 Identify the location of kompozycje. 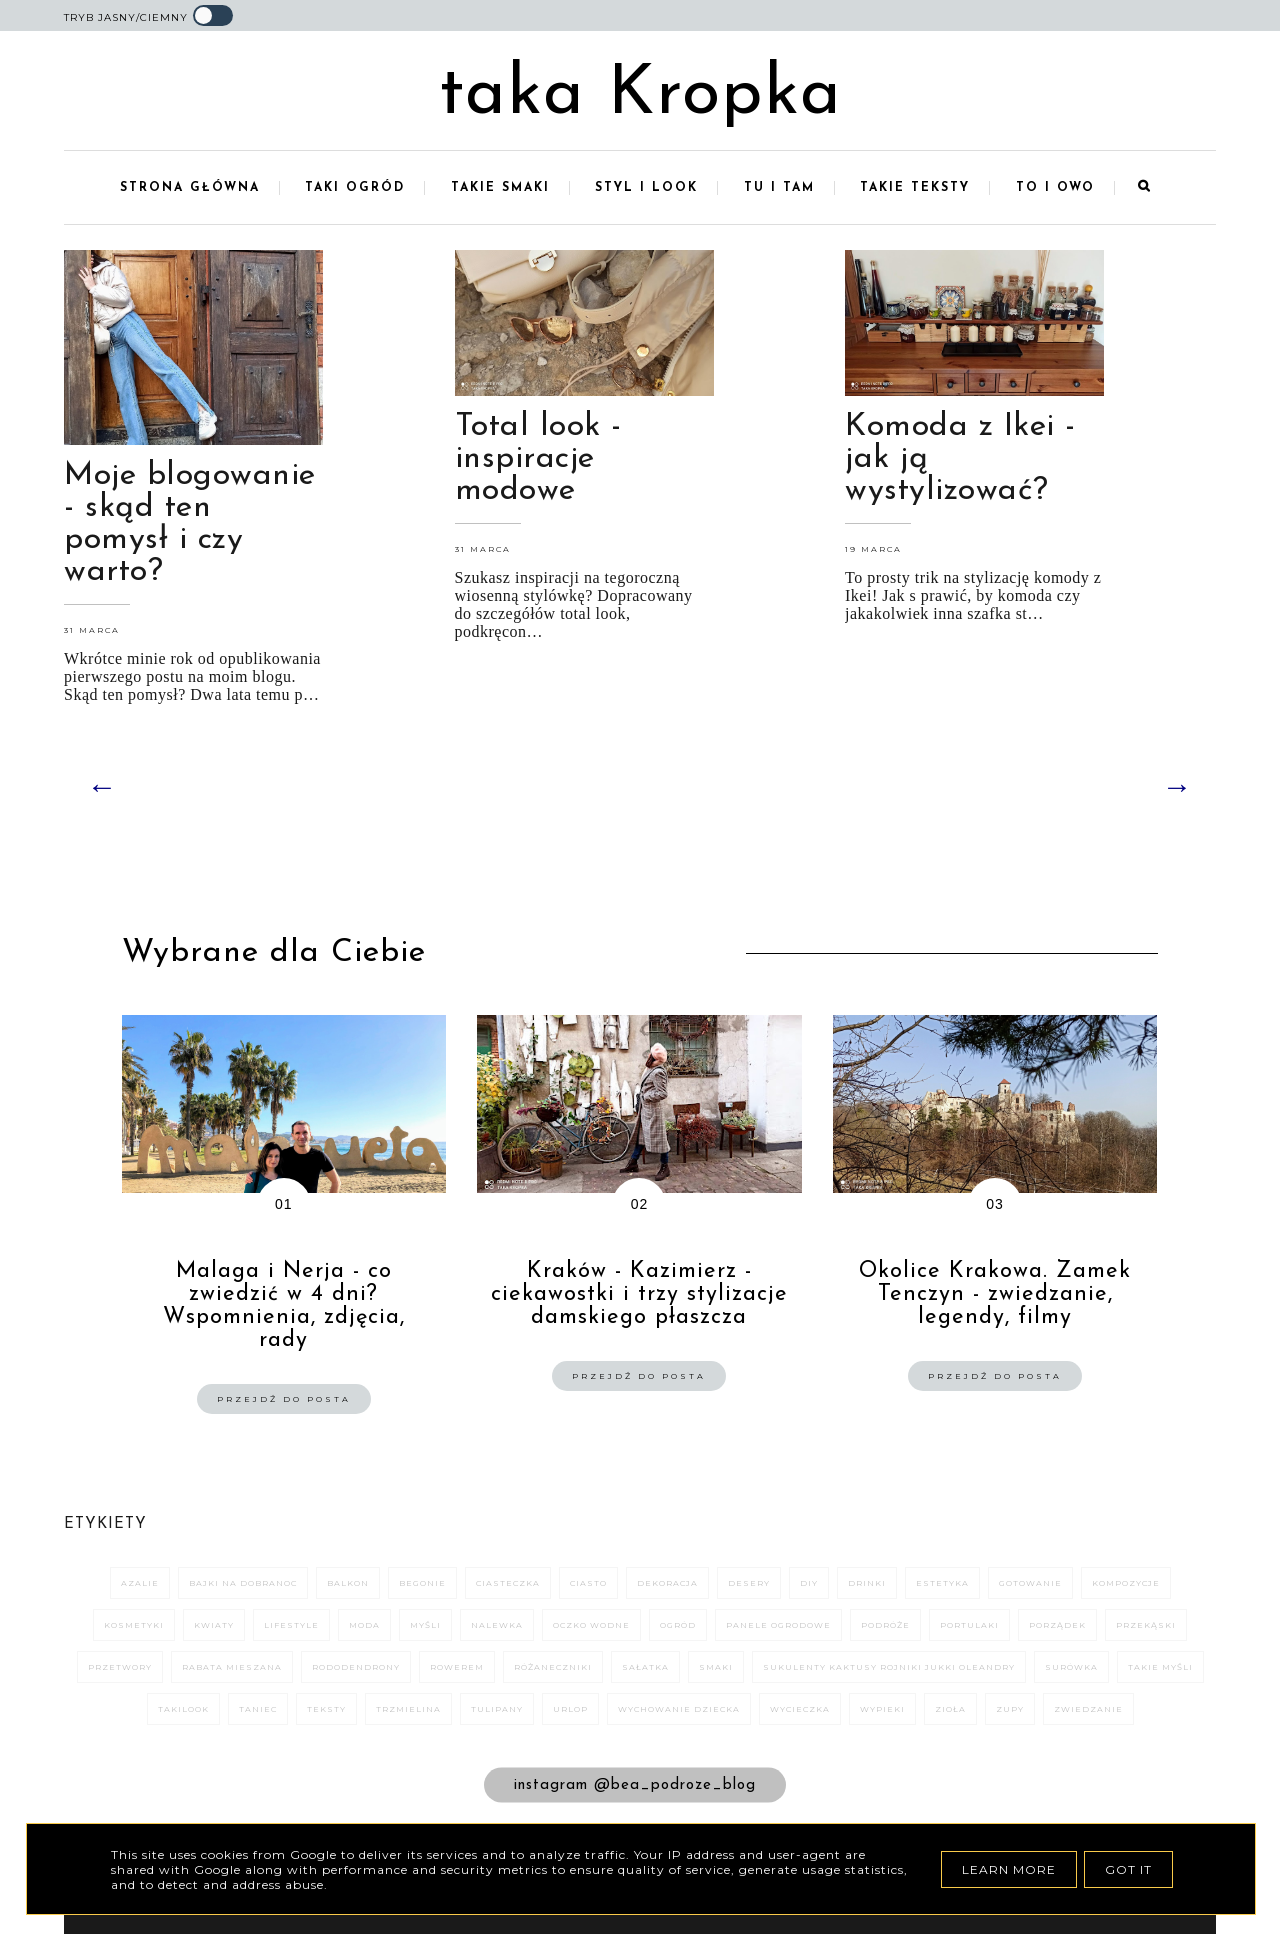
(1126, 1585).